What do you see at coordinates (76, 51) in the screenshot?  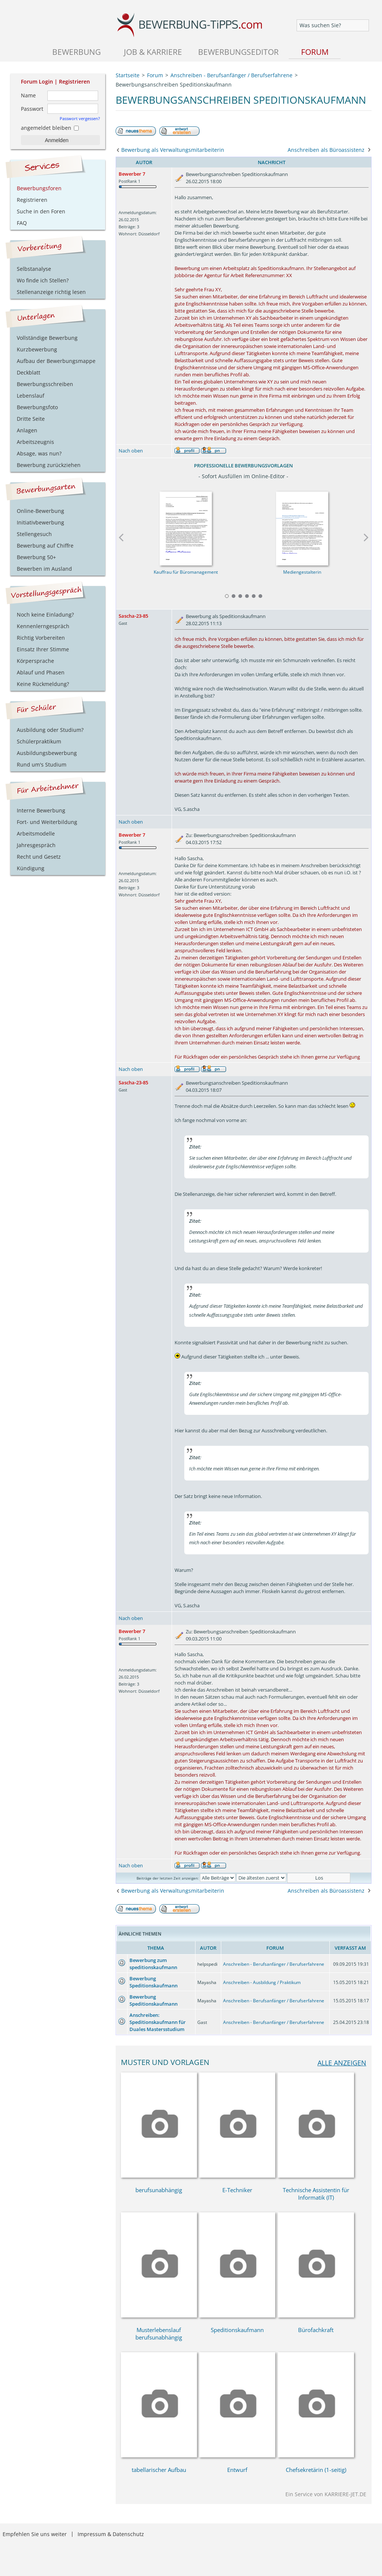 I see `Bewerbung` at bounding box center [76, 51].